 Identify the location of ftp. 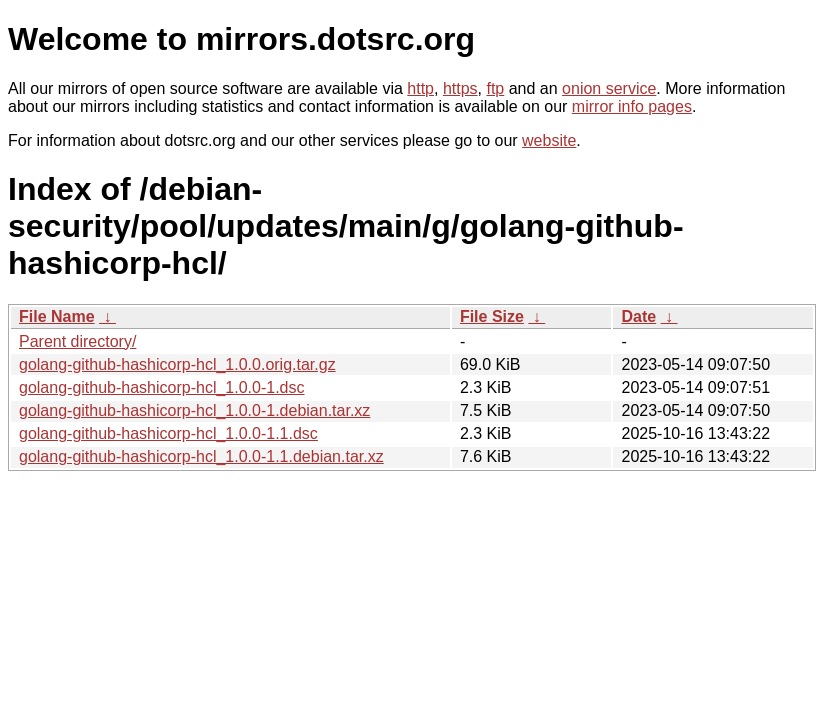
(495, 88).